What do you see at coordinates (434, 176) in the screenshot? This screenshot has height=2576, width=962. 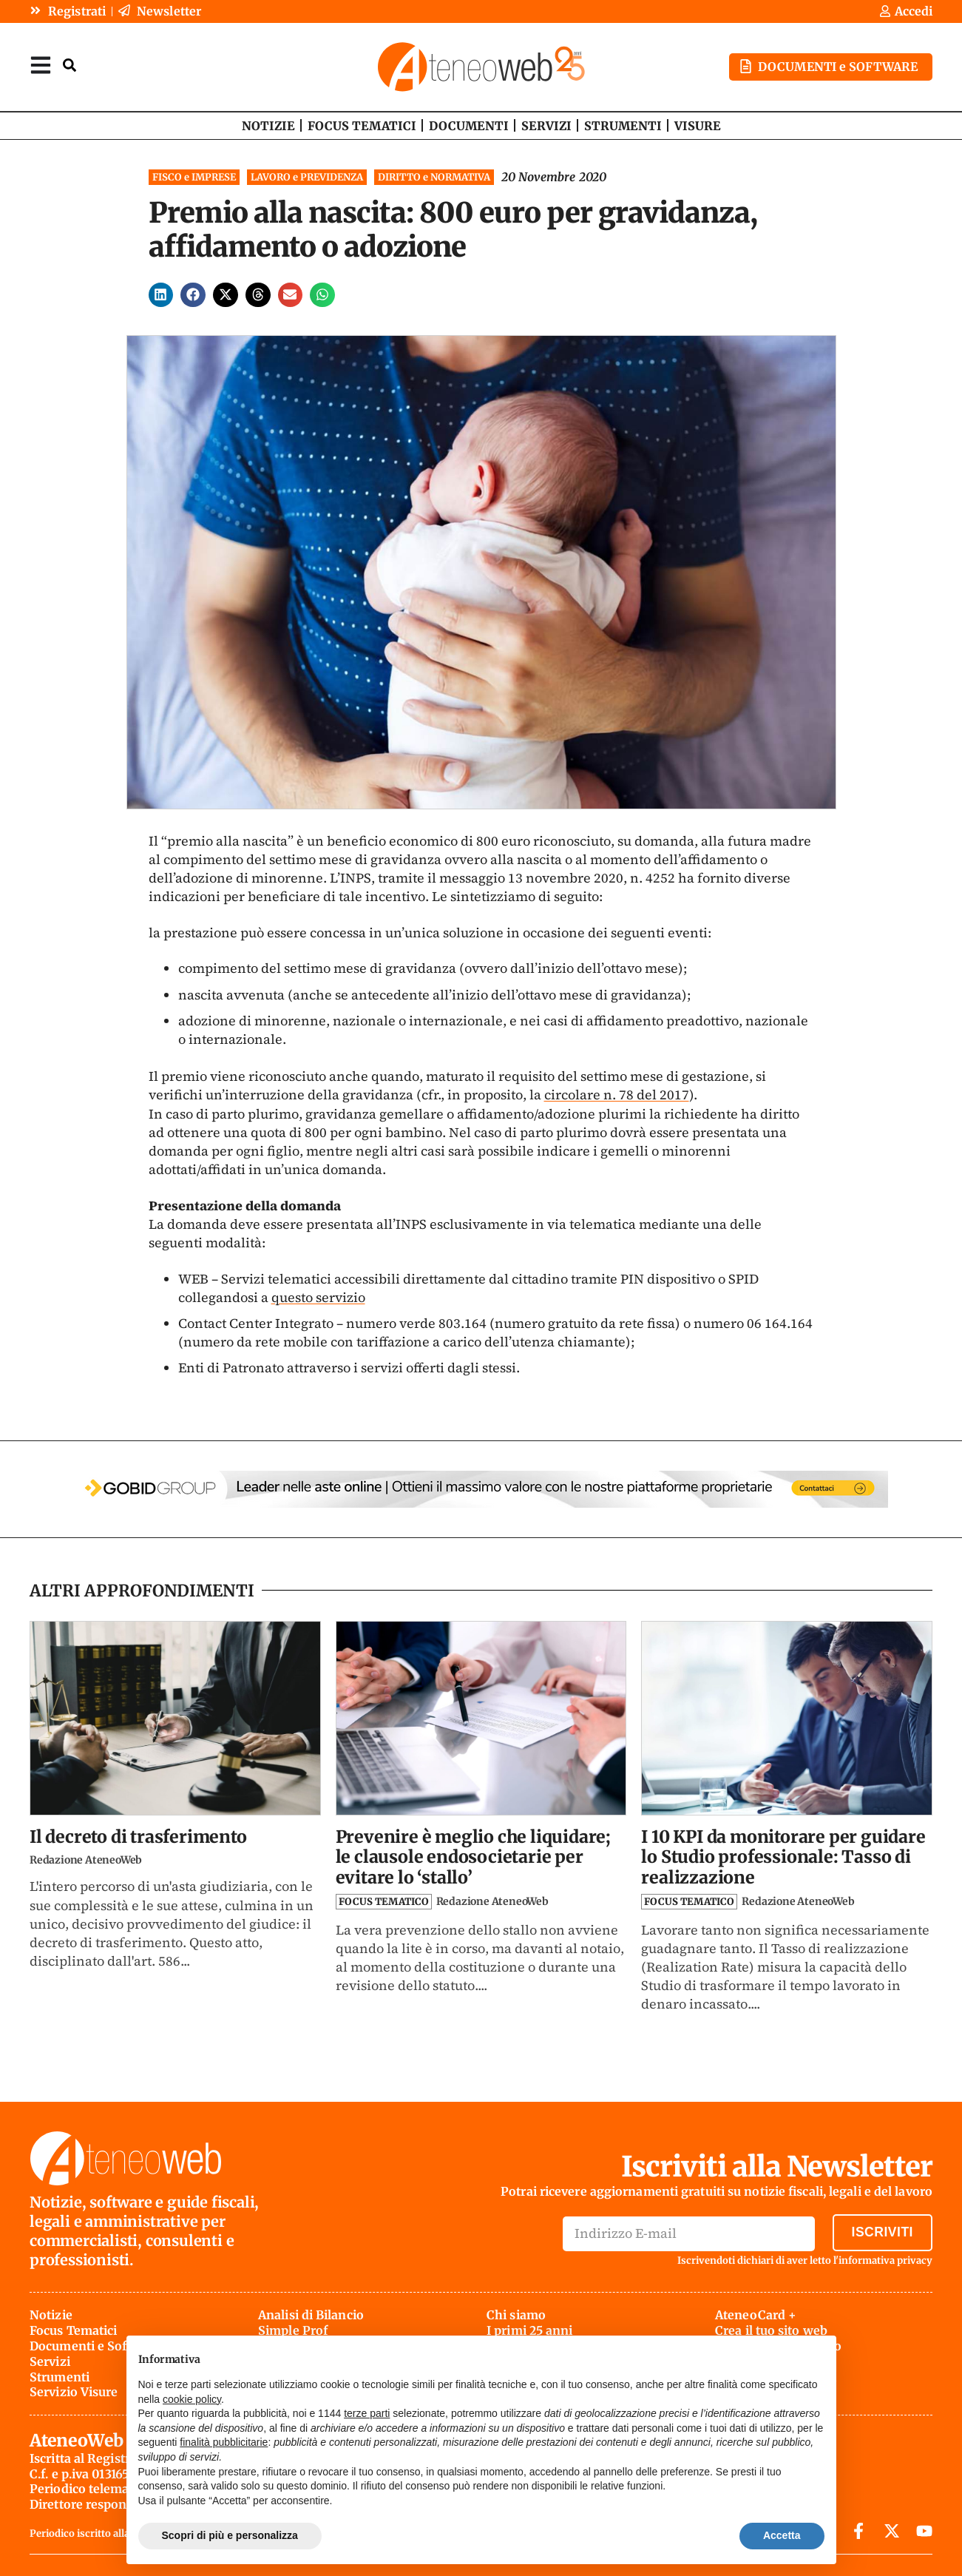 I see `DIRITTO e NORMATIVA` at bounding box center [434, 176].